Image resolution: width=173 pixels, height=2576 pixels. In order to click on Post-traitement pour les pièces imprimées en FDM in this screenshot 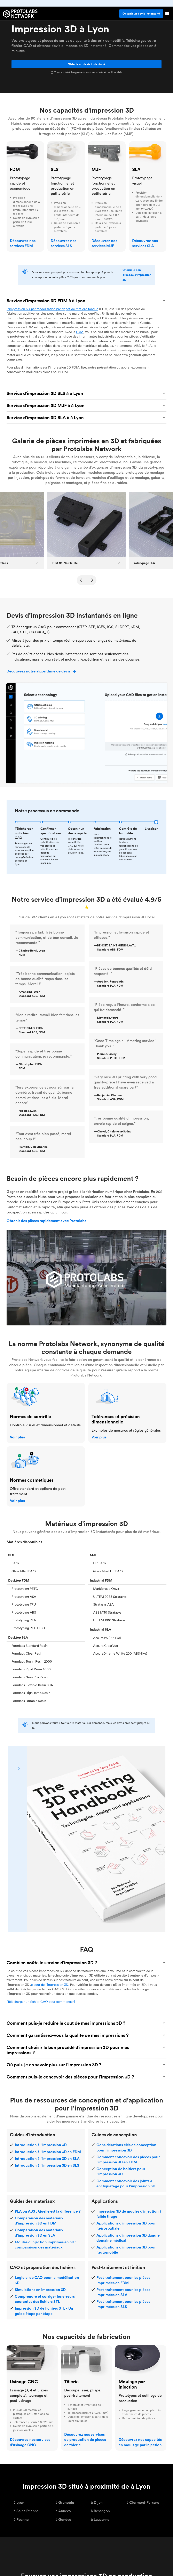, I will do `click(123, 2280)`.